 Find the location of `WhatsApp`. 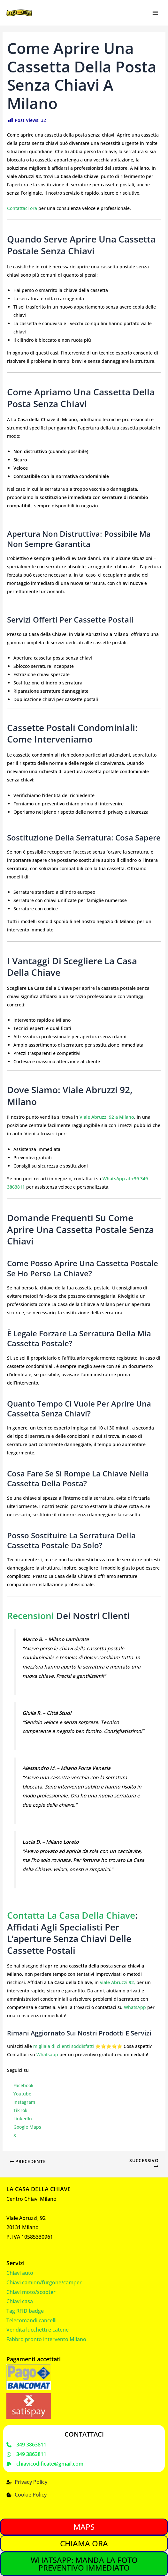

WhatsApp is located at coordinates (135, 2007).